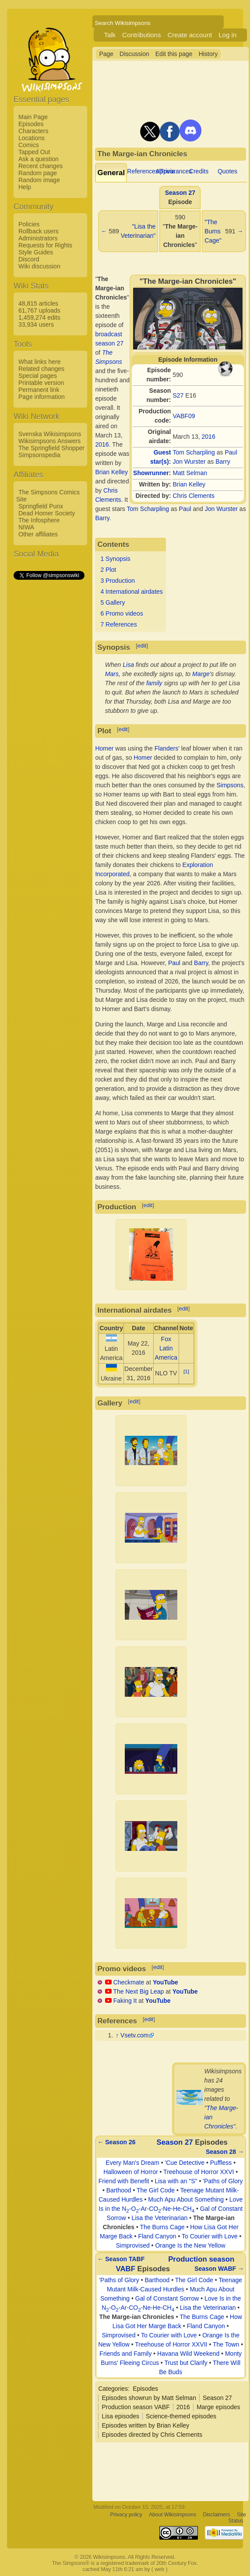  I want to click on Friends and Family, so click(125, 2353).